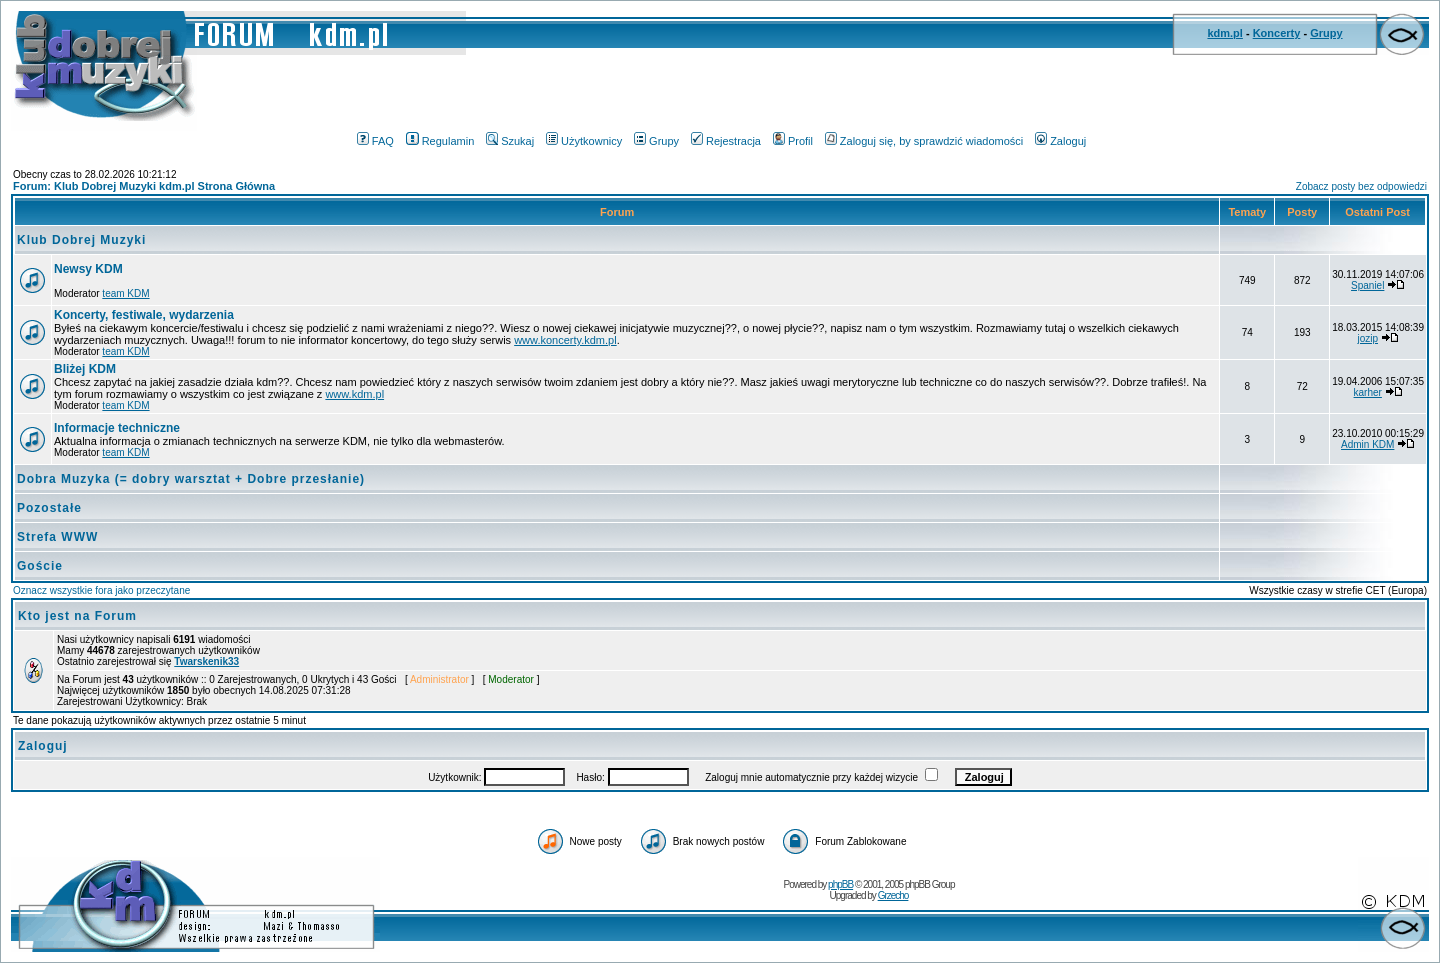  What do you see at coordinates (1367, 338) in the screenshot?
I see `jozip` at bounding box center [1367, 338].